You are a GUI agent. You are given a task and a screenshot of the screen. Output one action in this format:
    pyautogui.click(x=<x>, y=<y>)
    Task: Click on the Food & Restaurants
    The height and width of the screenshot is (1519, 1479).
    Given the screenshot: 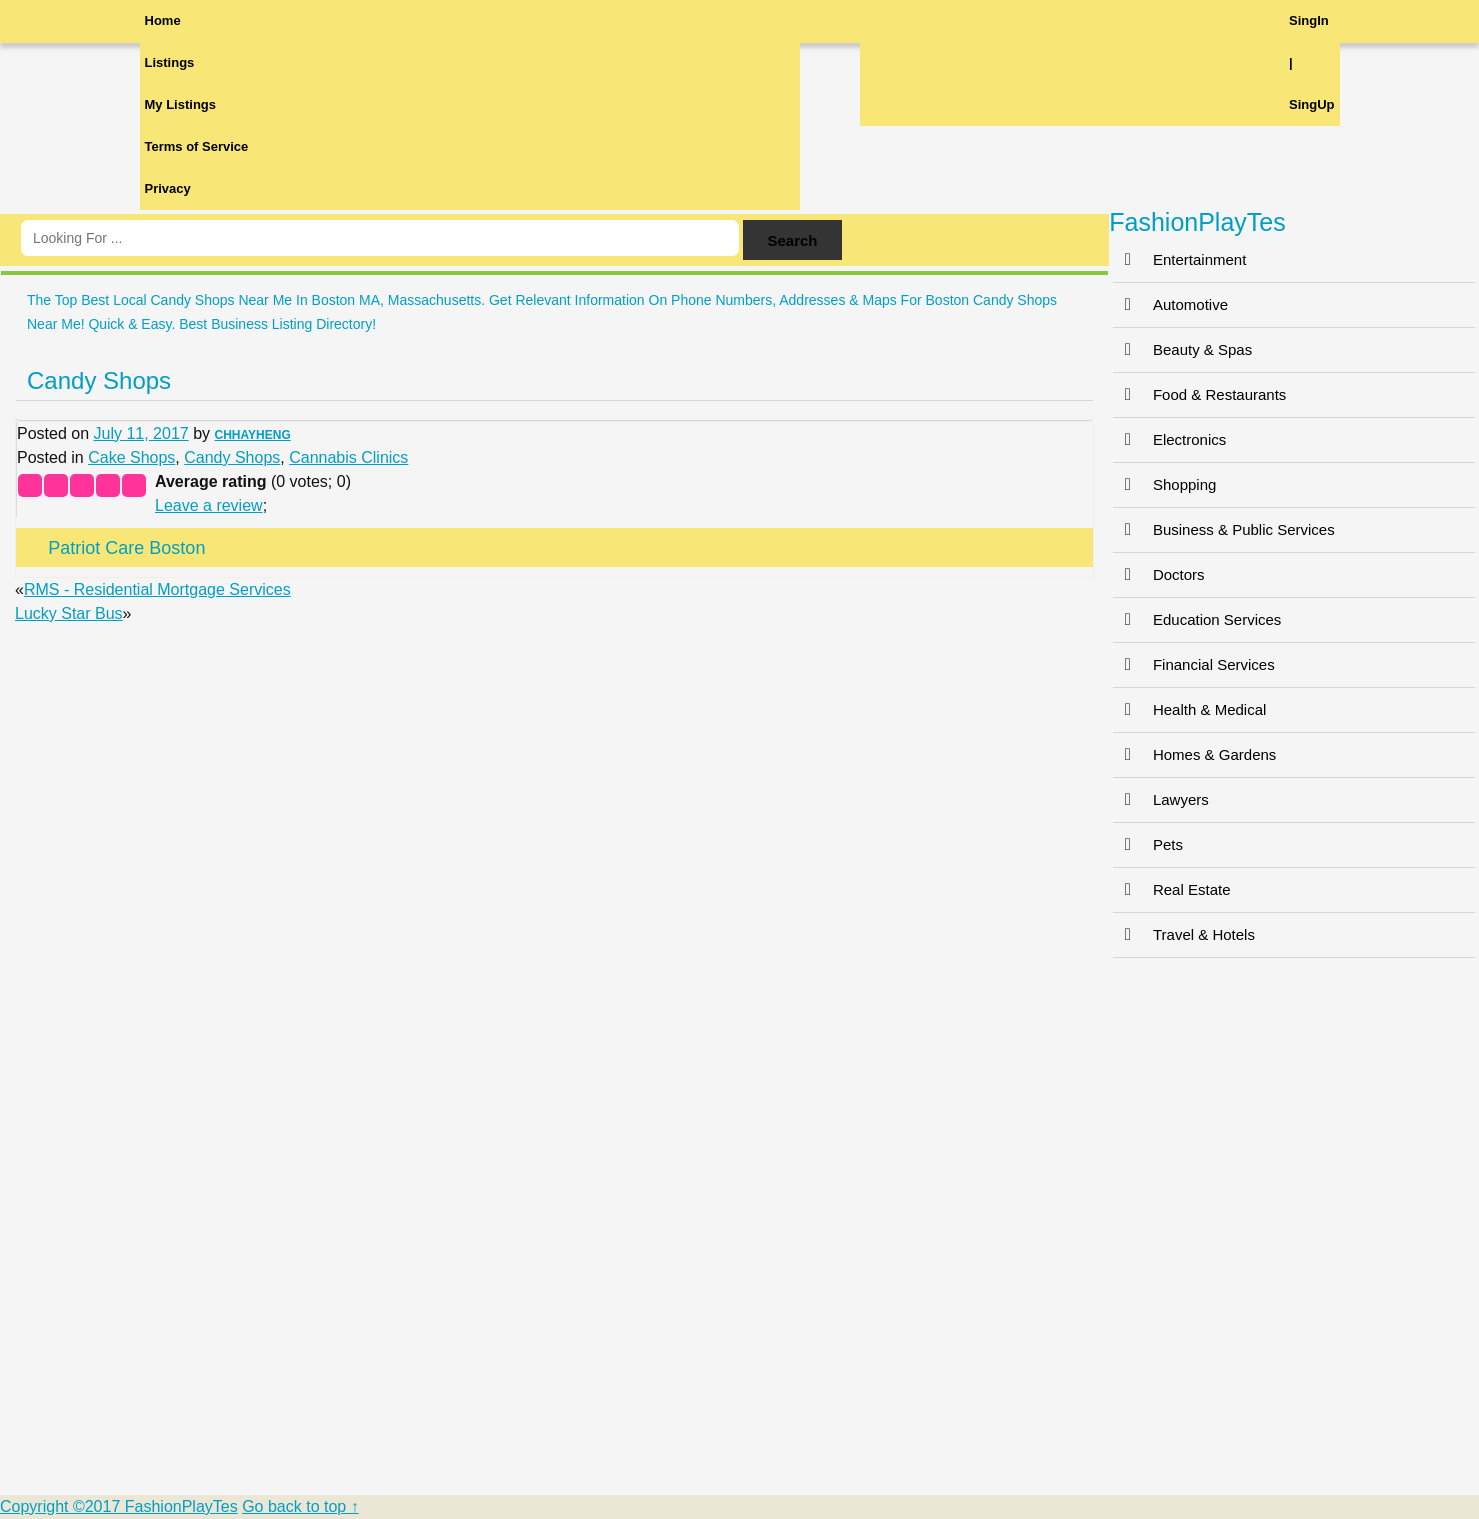 What is the action you would take?
    pyautogui.click(x=1199, y=394)
    